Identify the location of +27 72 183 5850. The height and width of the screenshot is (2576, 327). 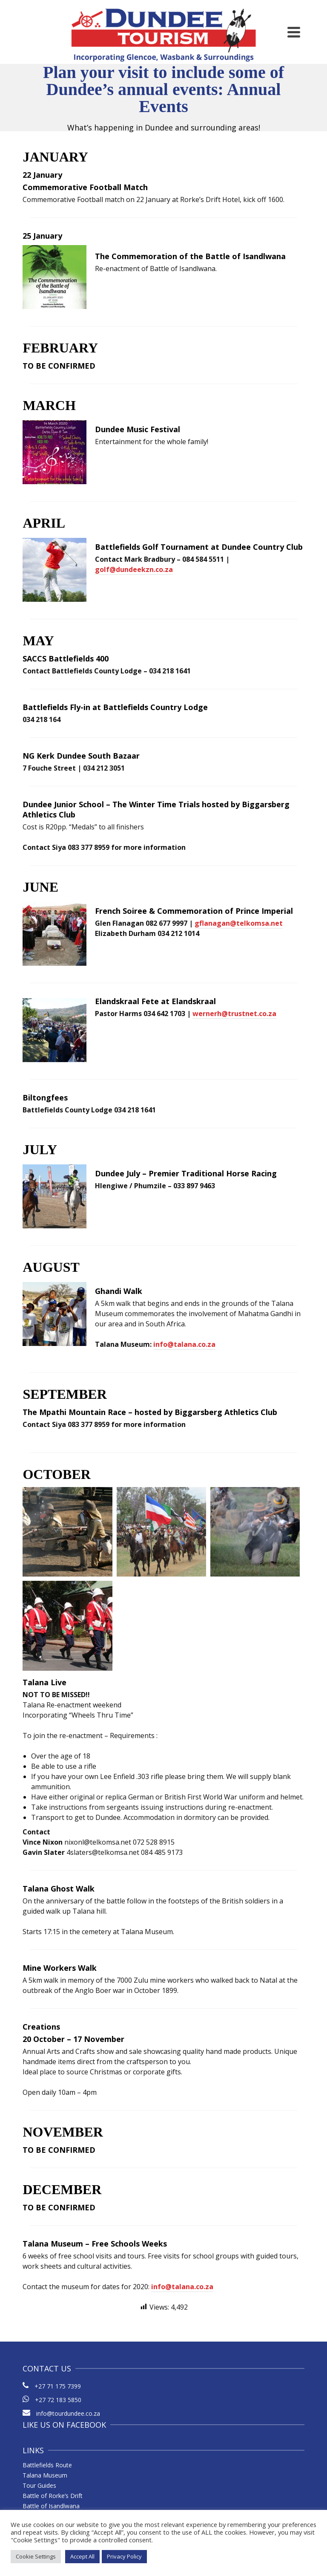
(58, 2400).